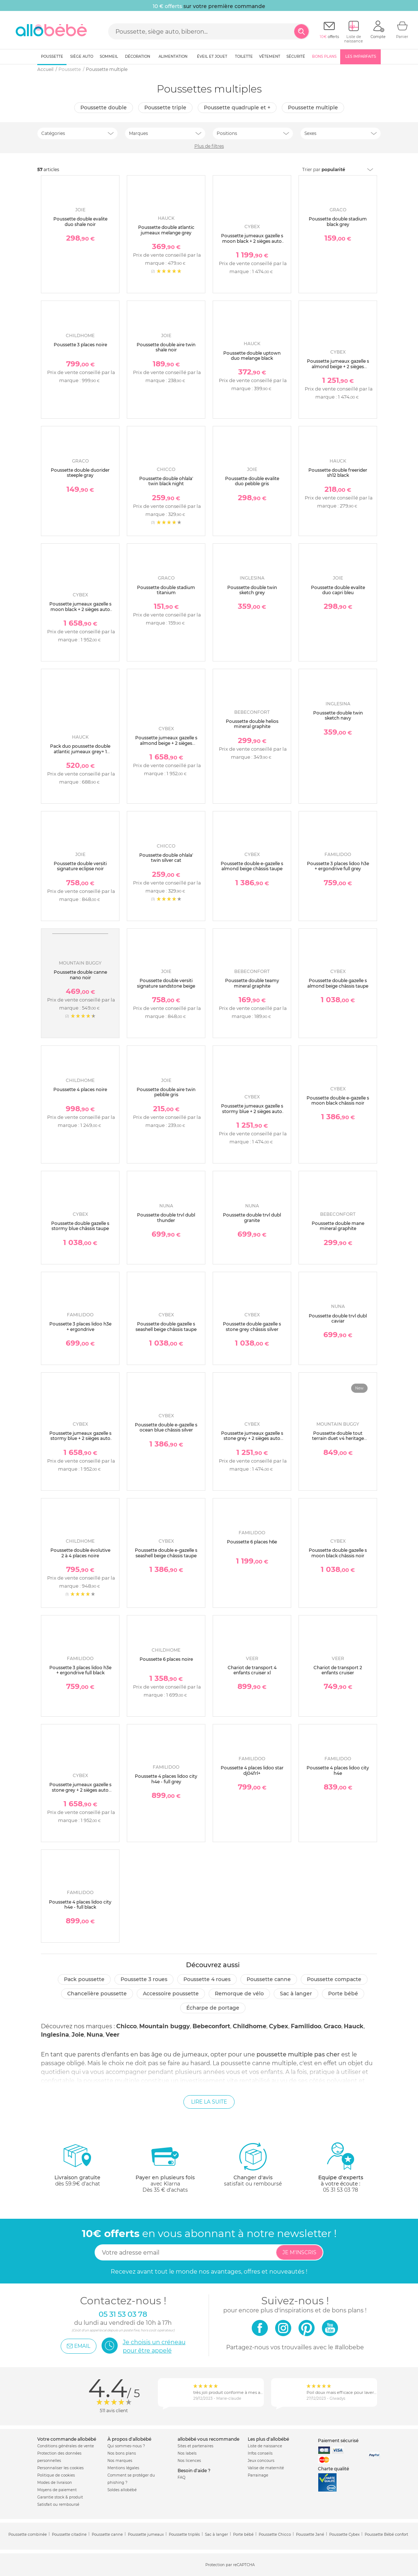 The image size is (418, 2576). What do you see at coordinates (252, 724) in the screenshot?
I see `Poussette double helios mineral graphite` at bounding box center [252, 724].